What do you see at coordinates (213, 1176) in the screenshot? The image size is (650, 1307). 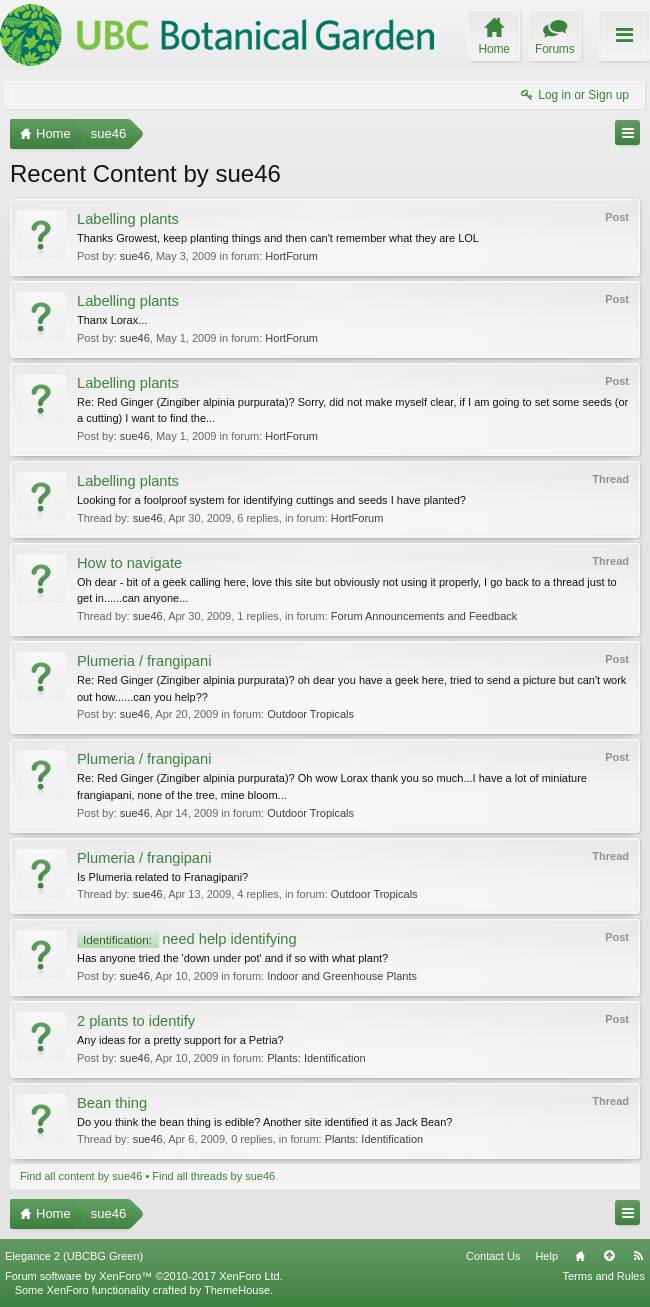 I see `Find all threads by sue46` at bounding box center [213, 1176].